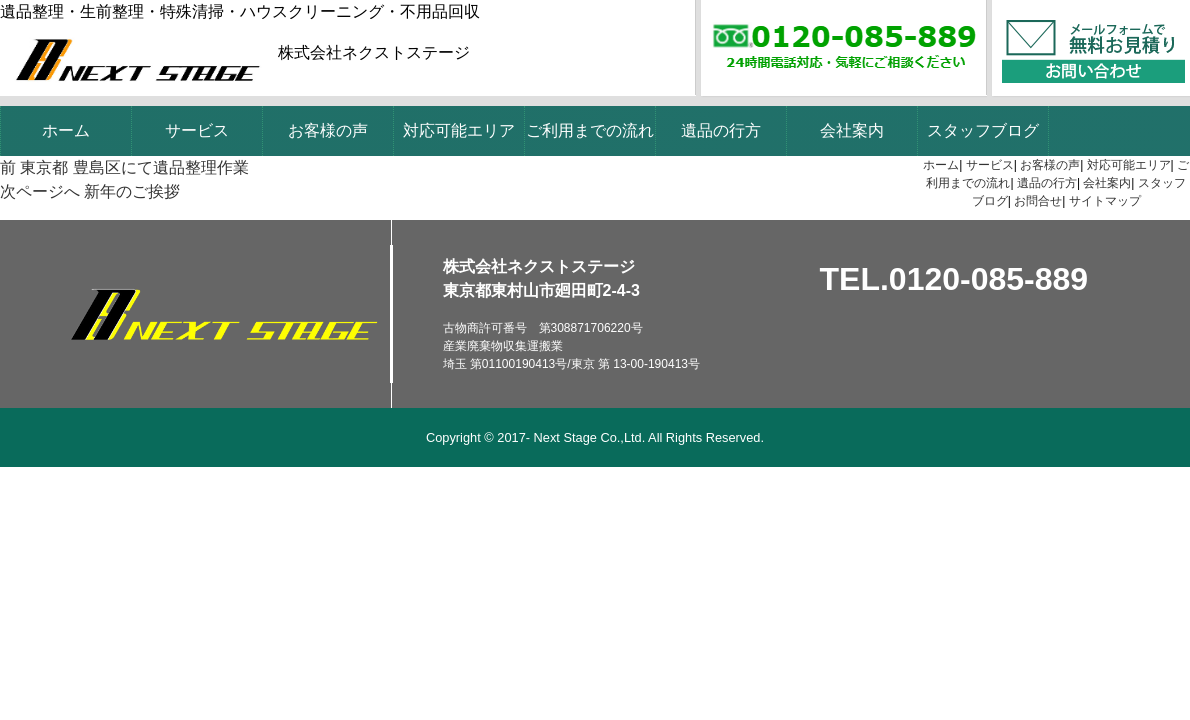 The image size is (1190, 720). What do you see at coordinates (983, 130) in the screenshot?
I see `スタッフブログ` at bounding box center [983, 130].